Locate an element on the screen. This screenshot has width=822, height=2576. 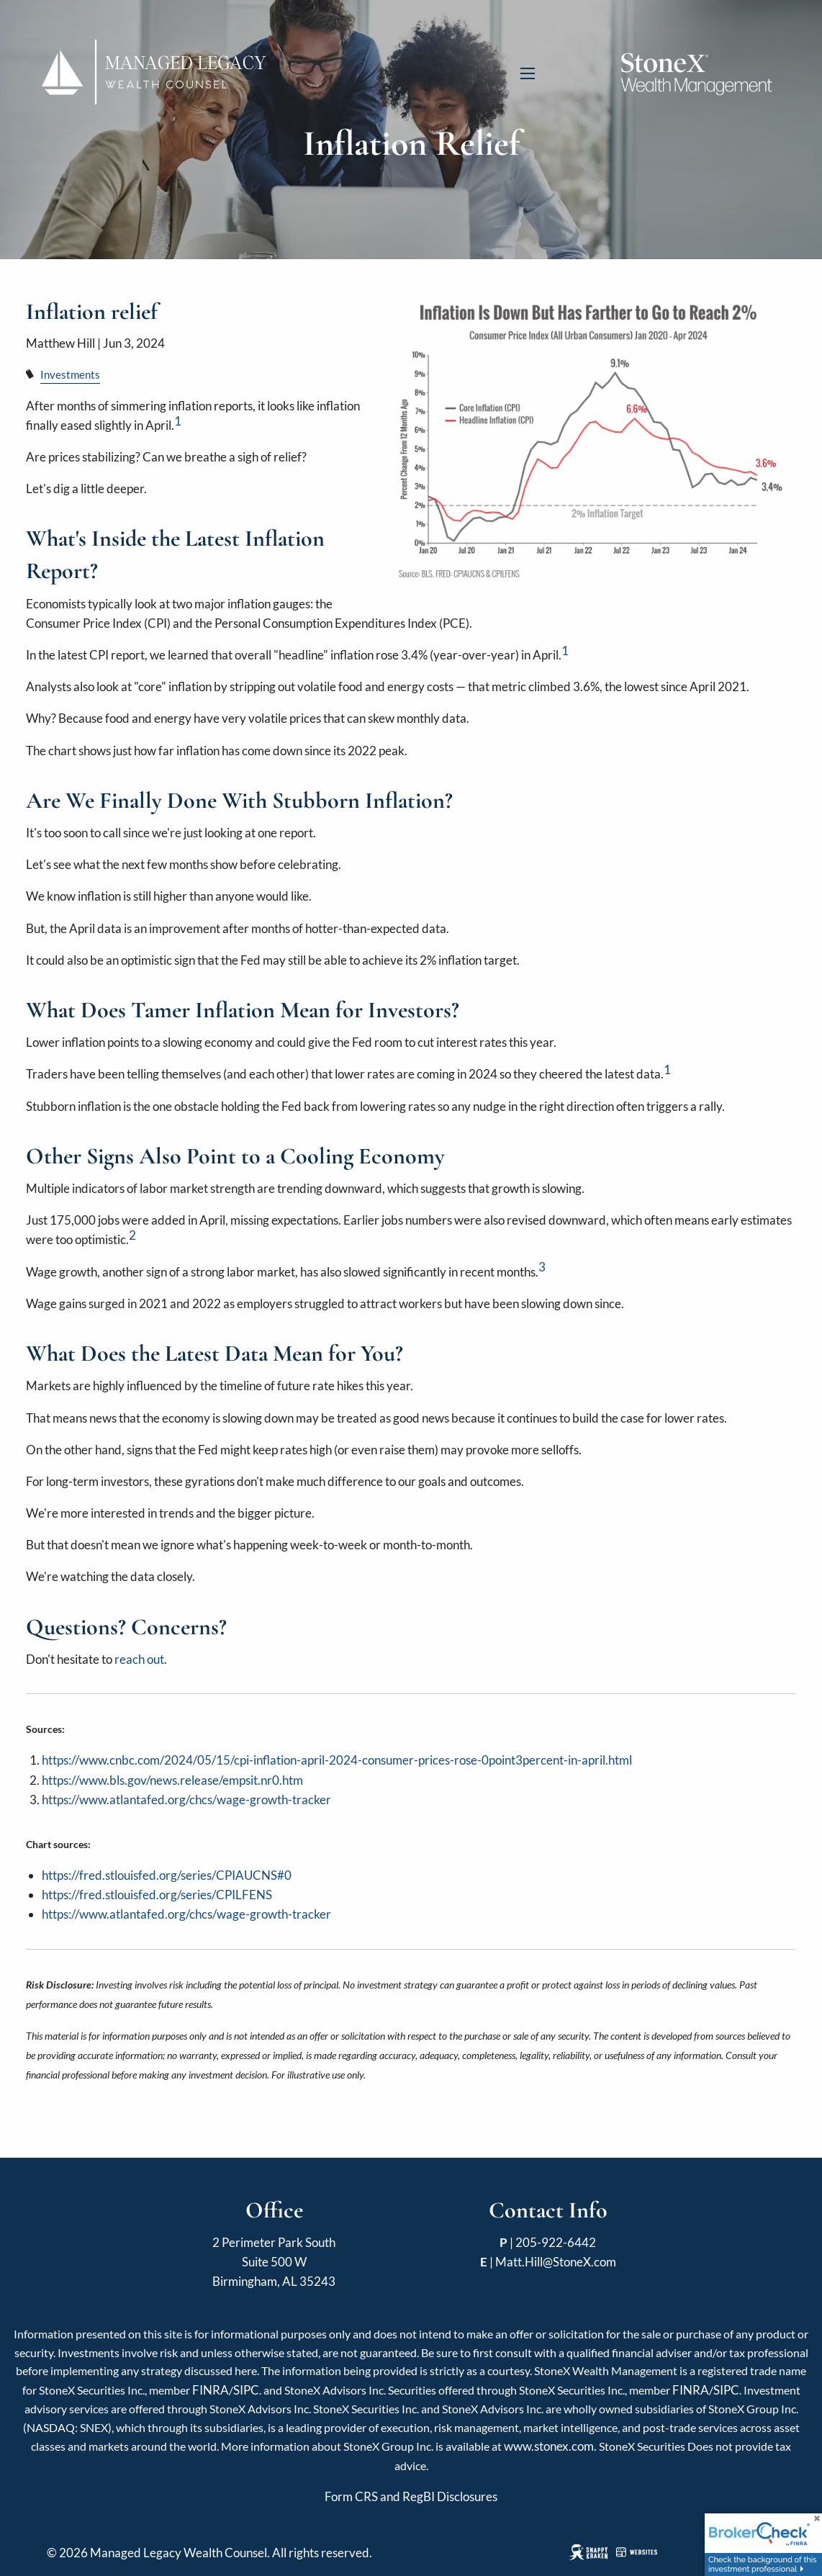
www.stonex.com. [Link www.stonex.com.] is located at coordinates (550, 2446).